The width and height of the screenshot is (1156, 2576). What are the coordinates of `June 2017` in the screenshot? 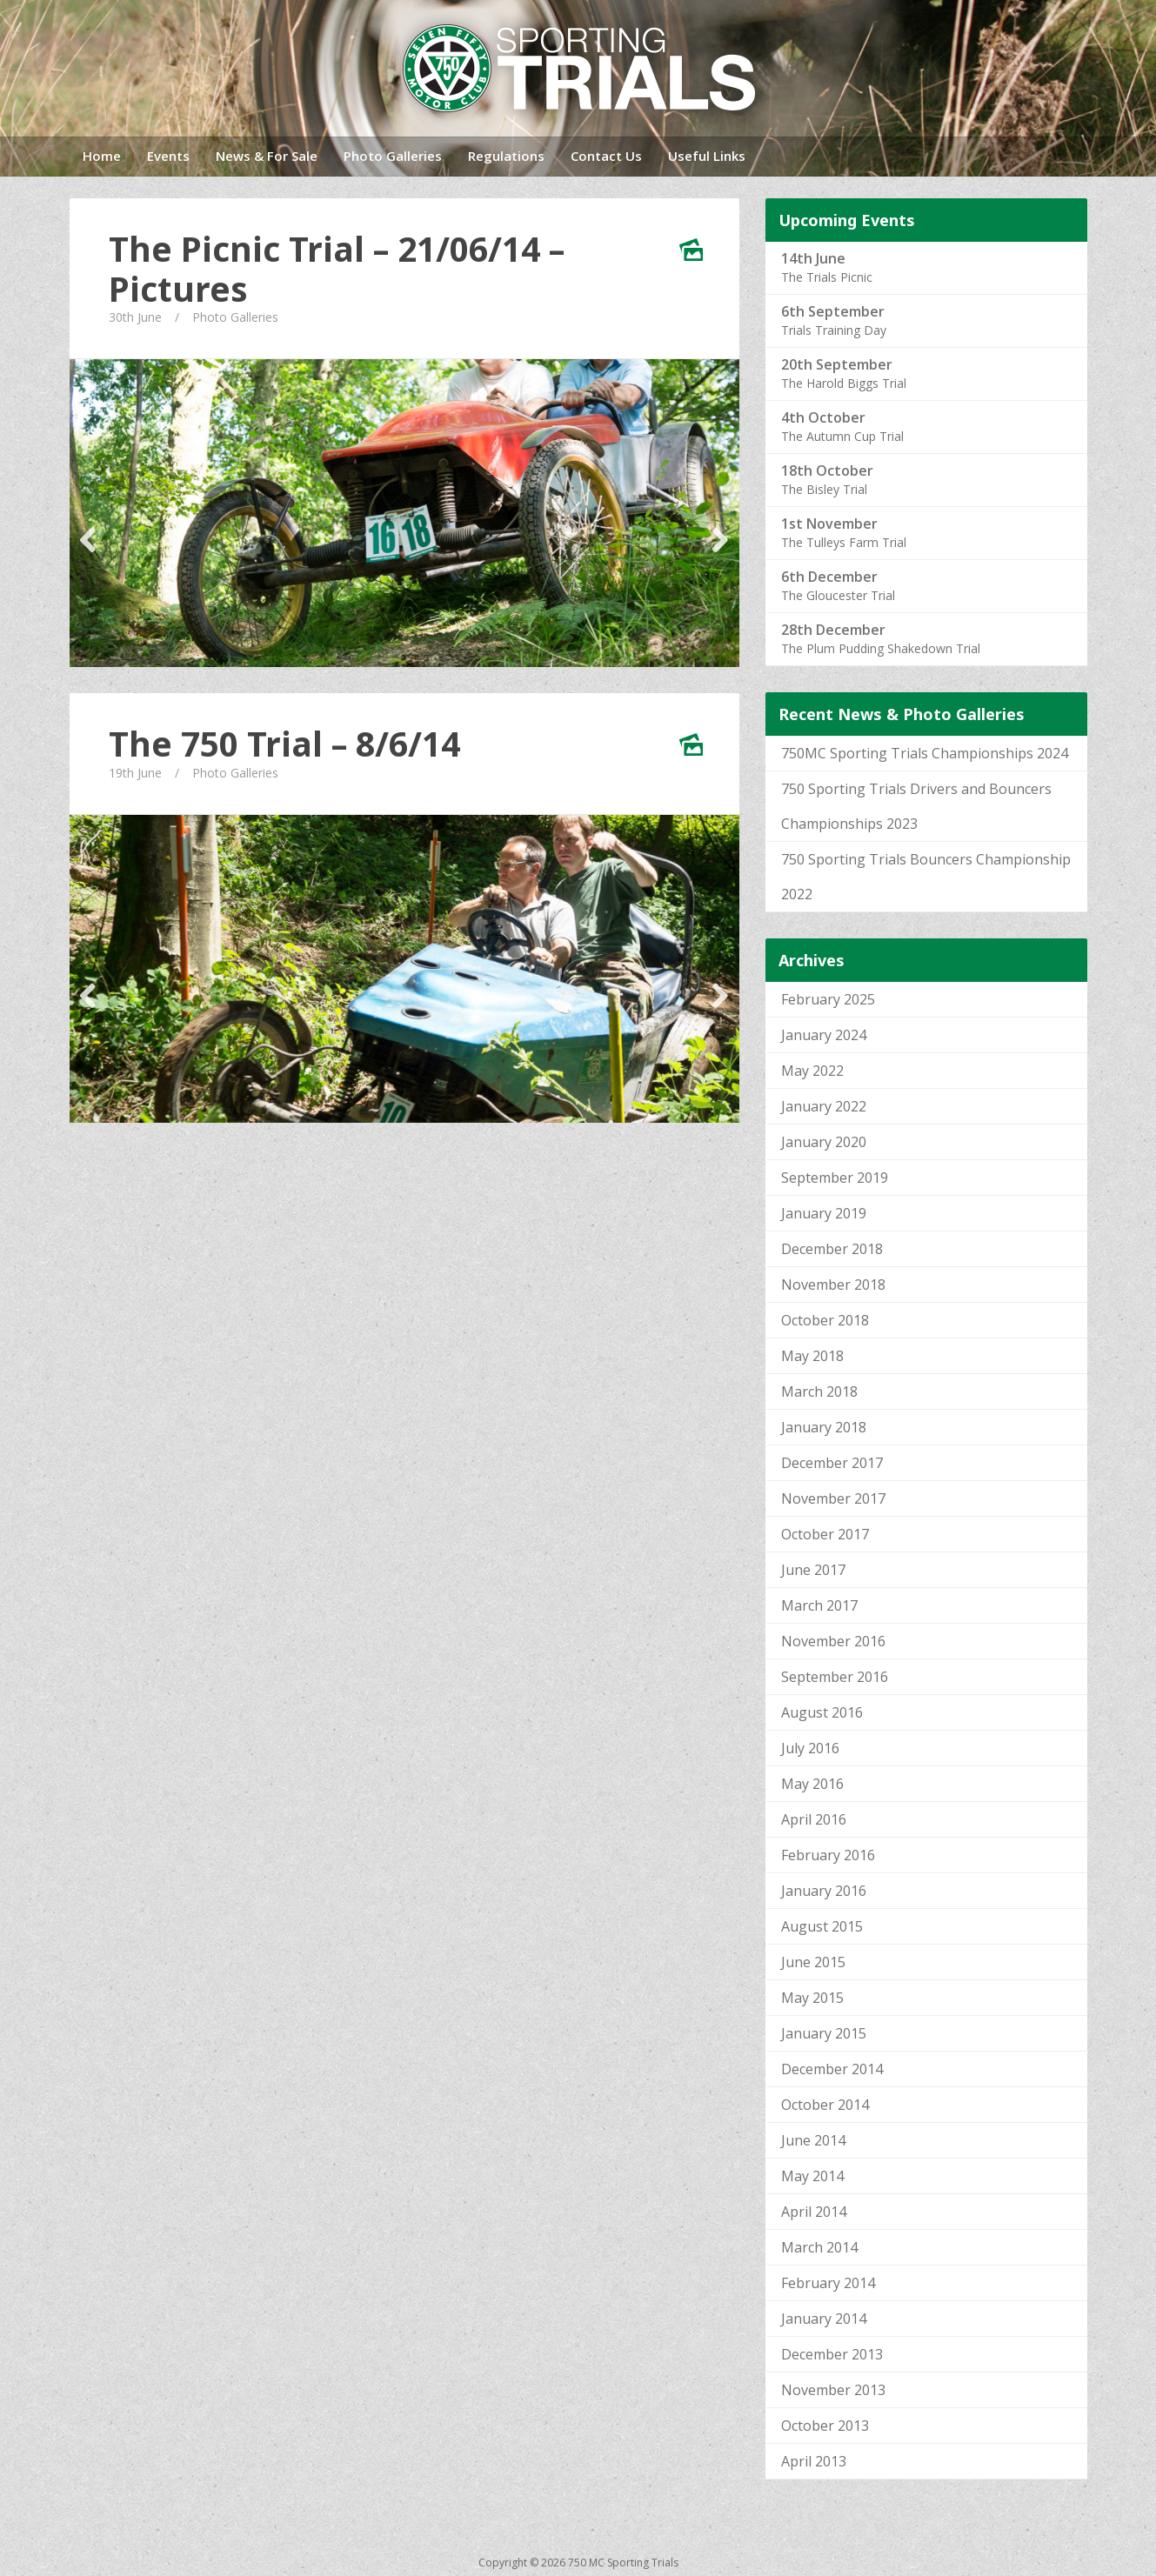 It's located at (813, 1569).